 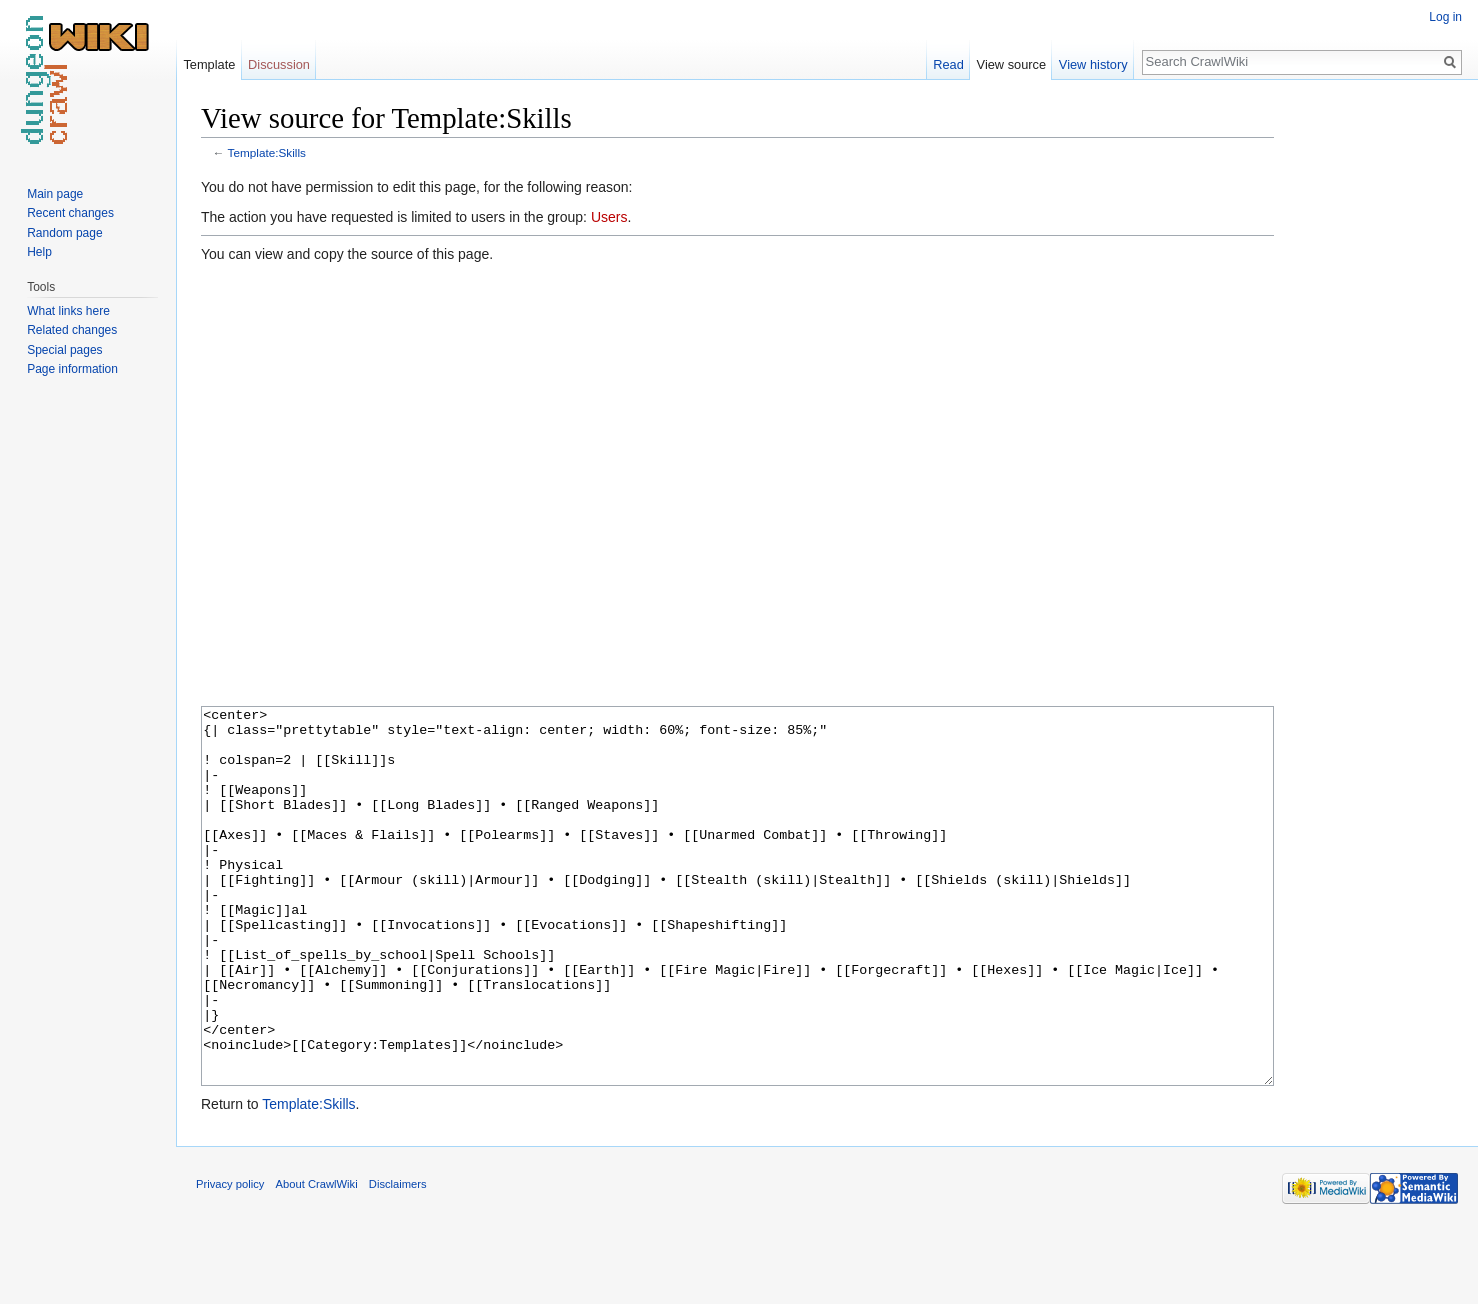 I want to click on Privacy policy, so click(x=230, y=1259).